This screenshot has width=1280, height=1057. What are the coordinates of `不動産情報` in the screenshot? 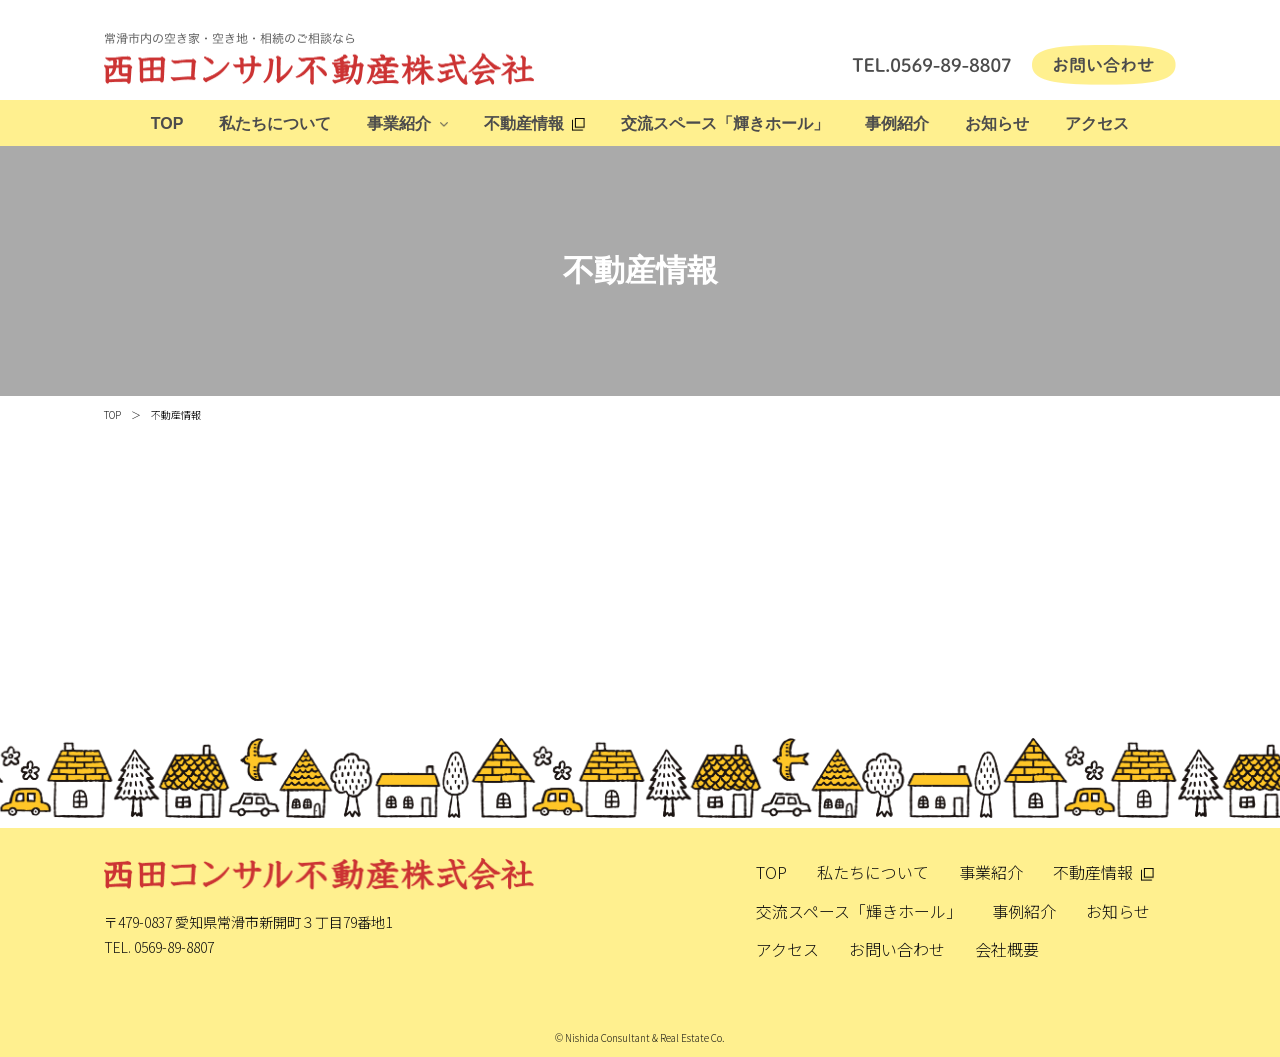 It's located at (524, 123).